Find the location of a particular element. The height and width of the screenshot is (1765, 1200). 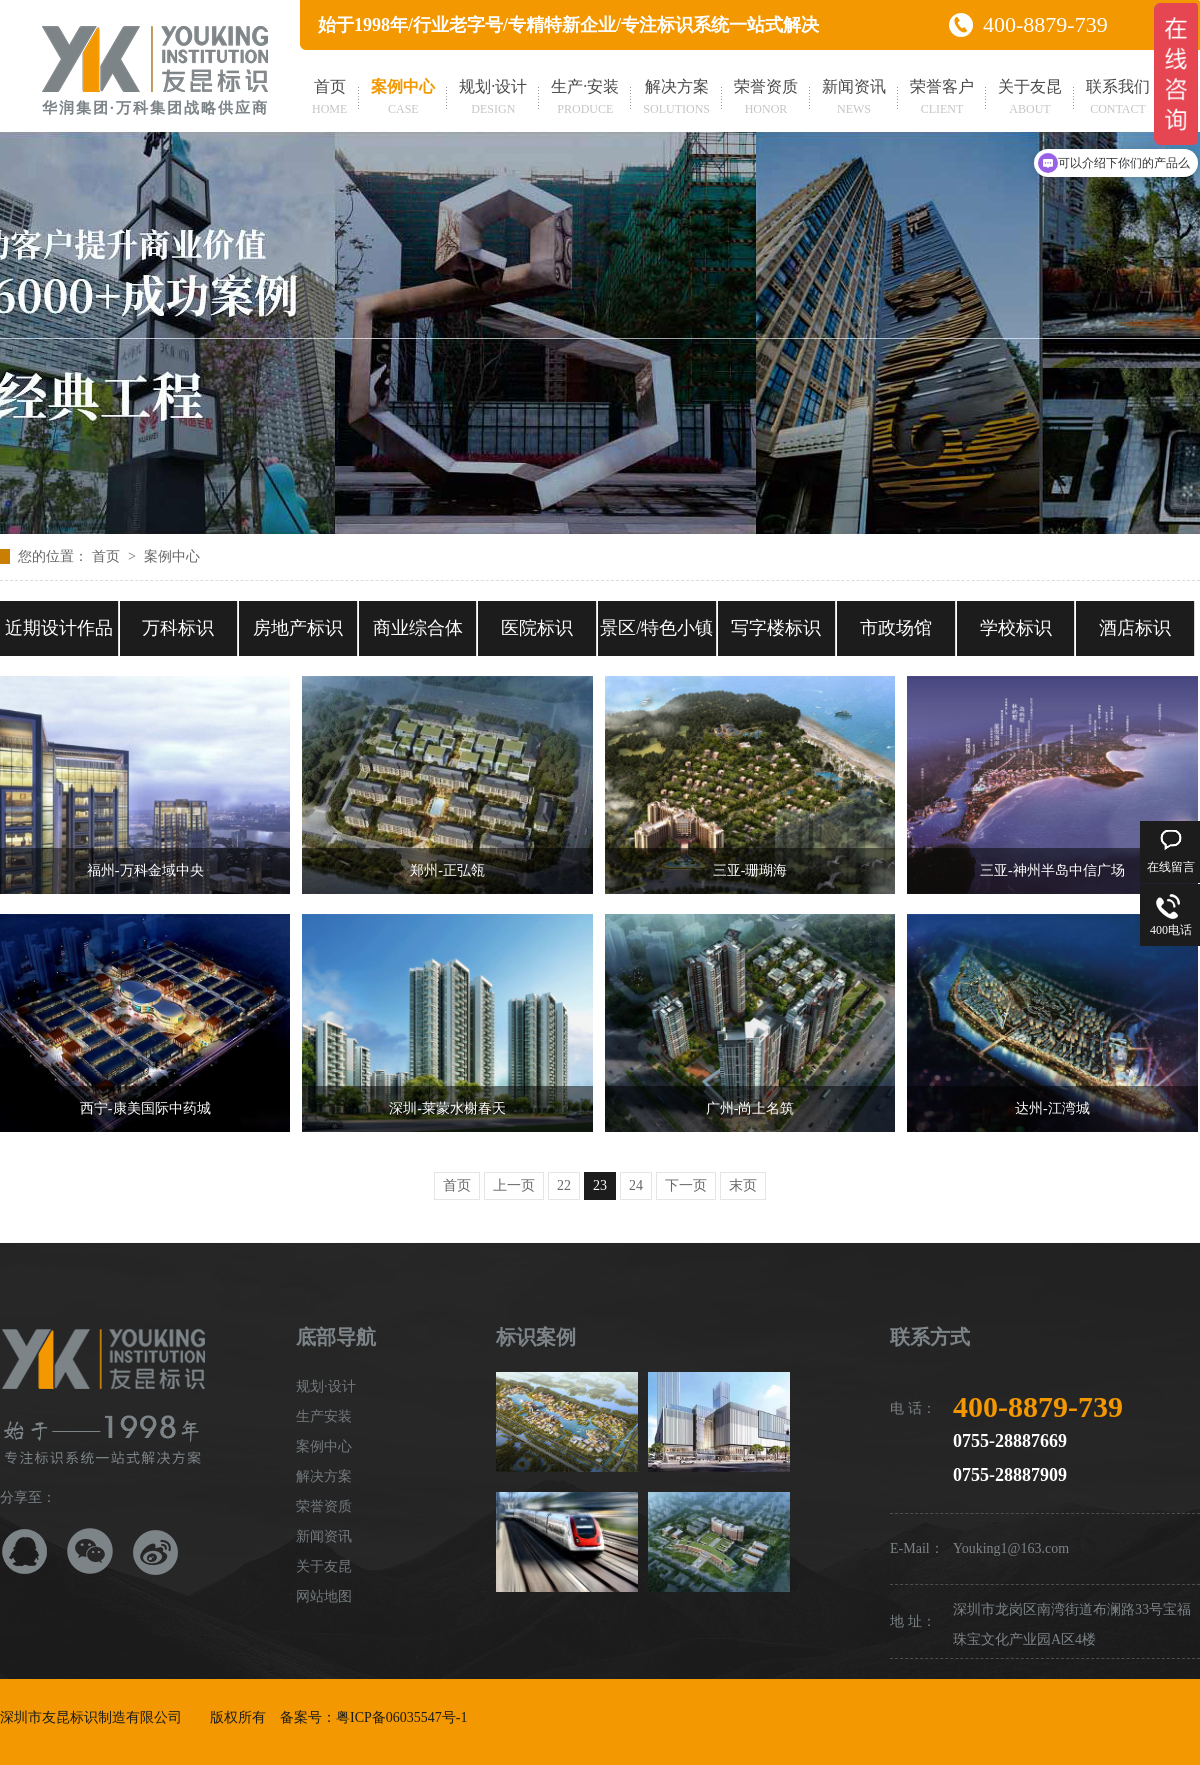

下一页 is located at coordinates (686, 1185).